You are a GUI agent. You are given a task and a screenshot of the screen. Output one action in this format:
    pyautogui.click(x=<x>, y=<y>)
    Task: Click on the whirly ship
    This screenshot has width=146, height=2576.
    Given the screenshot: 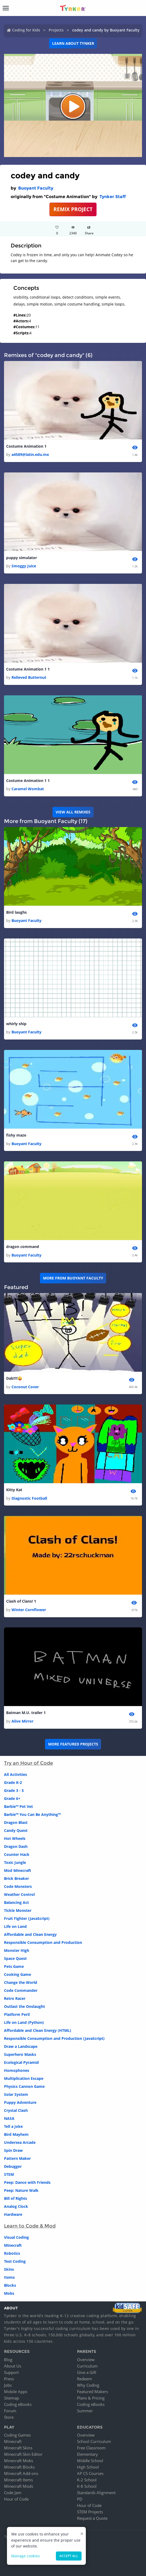 What is the action you would take?
    pyautogui.click(x=16, y=1023)
    